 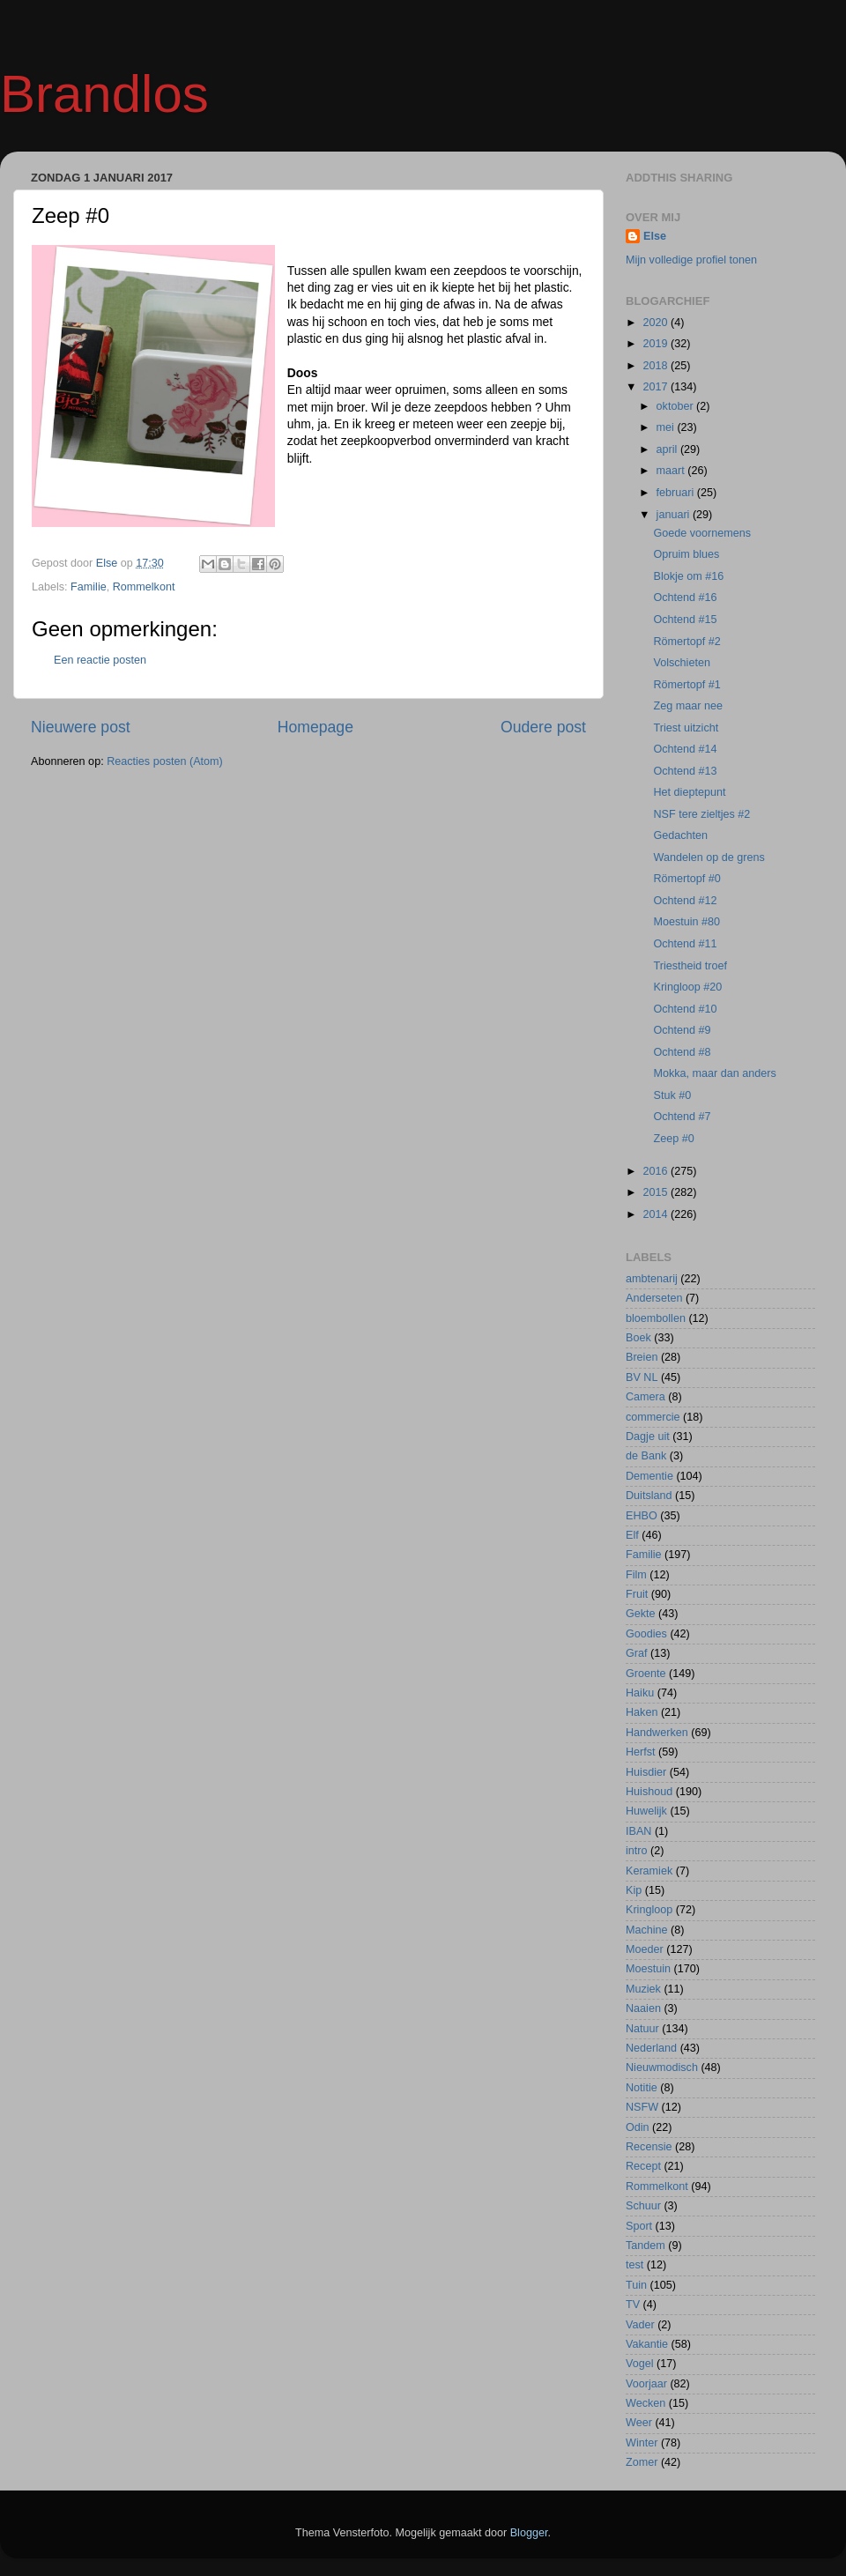 What do you see at coordinates (645, 1397) in the screenshot?
I see `Camera` at bounding box center [645, 1397].